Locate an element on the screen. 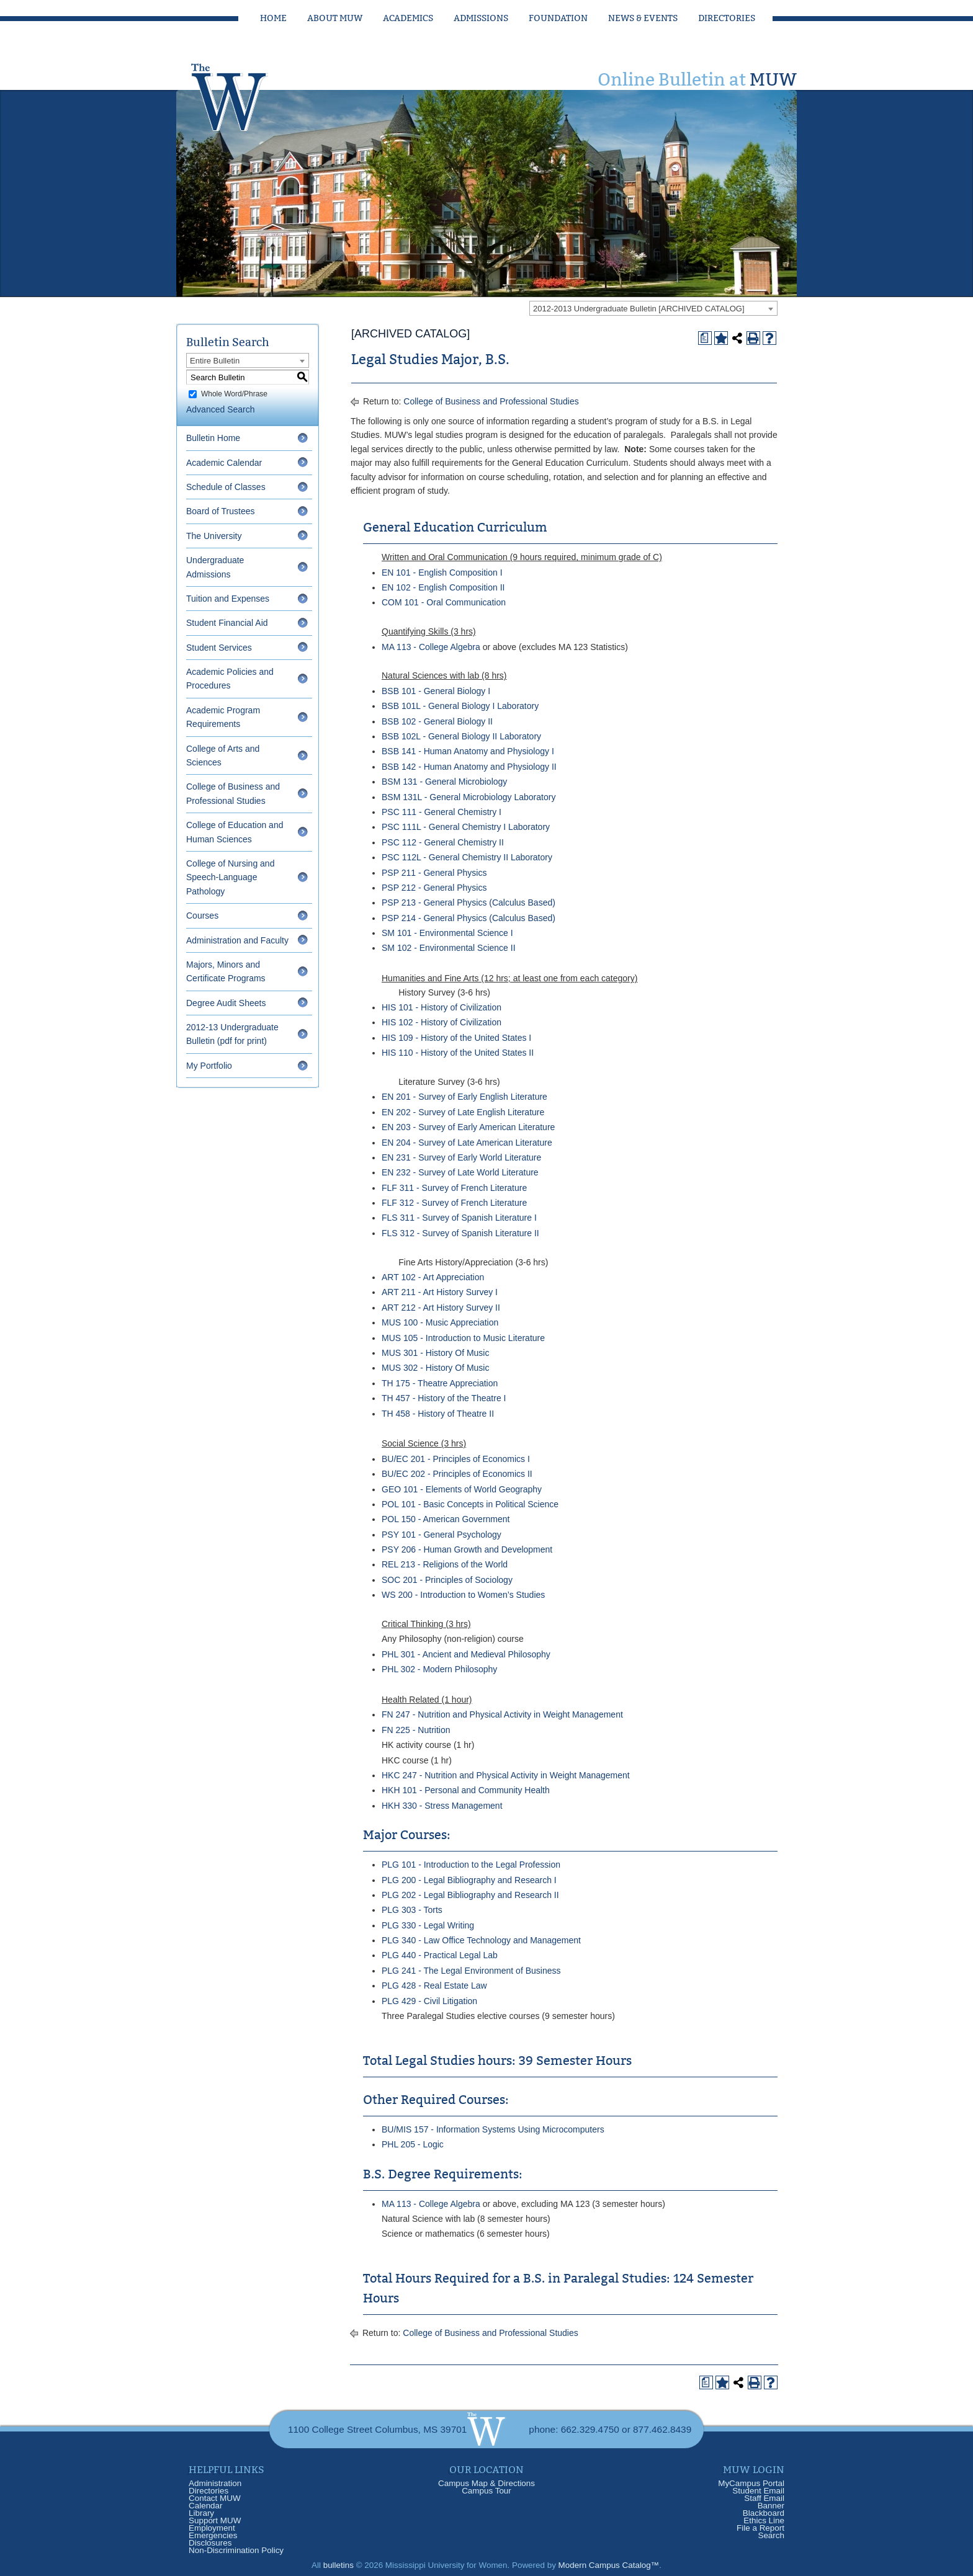 This screenshot has height=2576, width=973. PSC 111 - General Chemistry I [View course details for PSC 111 - General Chemistry I] is located at coordinates (441, 812).